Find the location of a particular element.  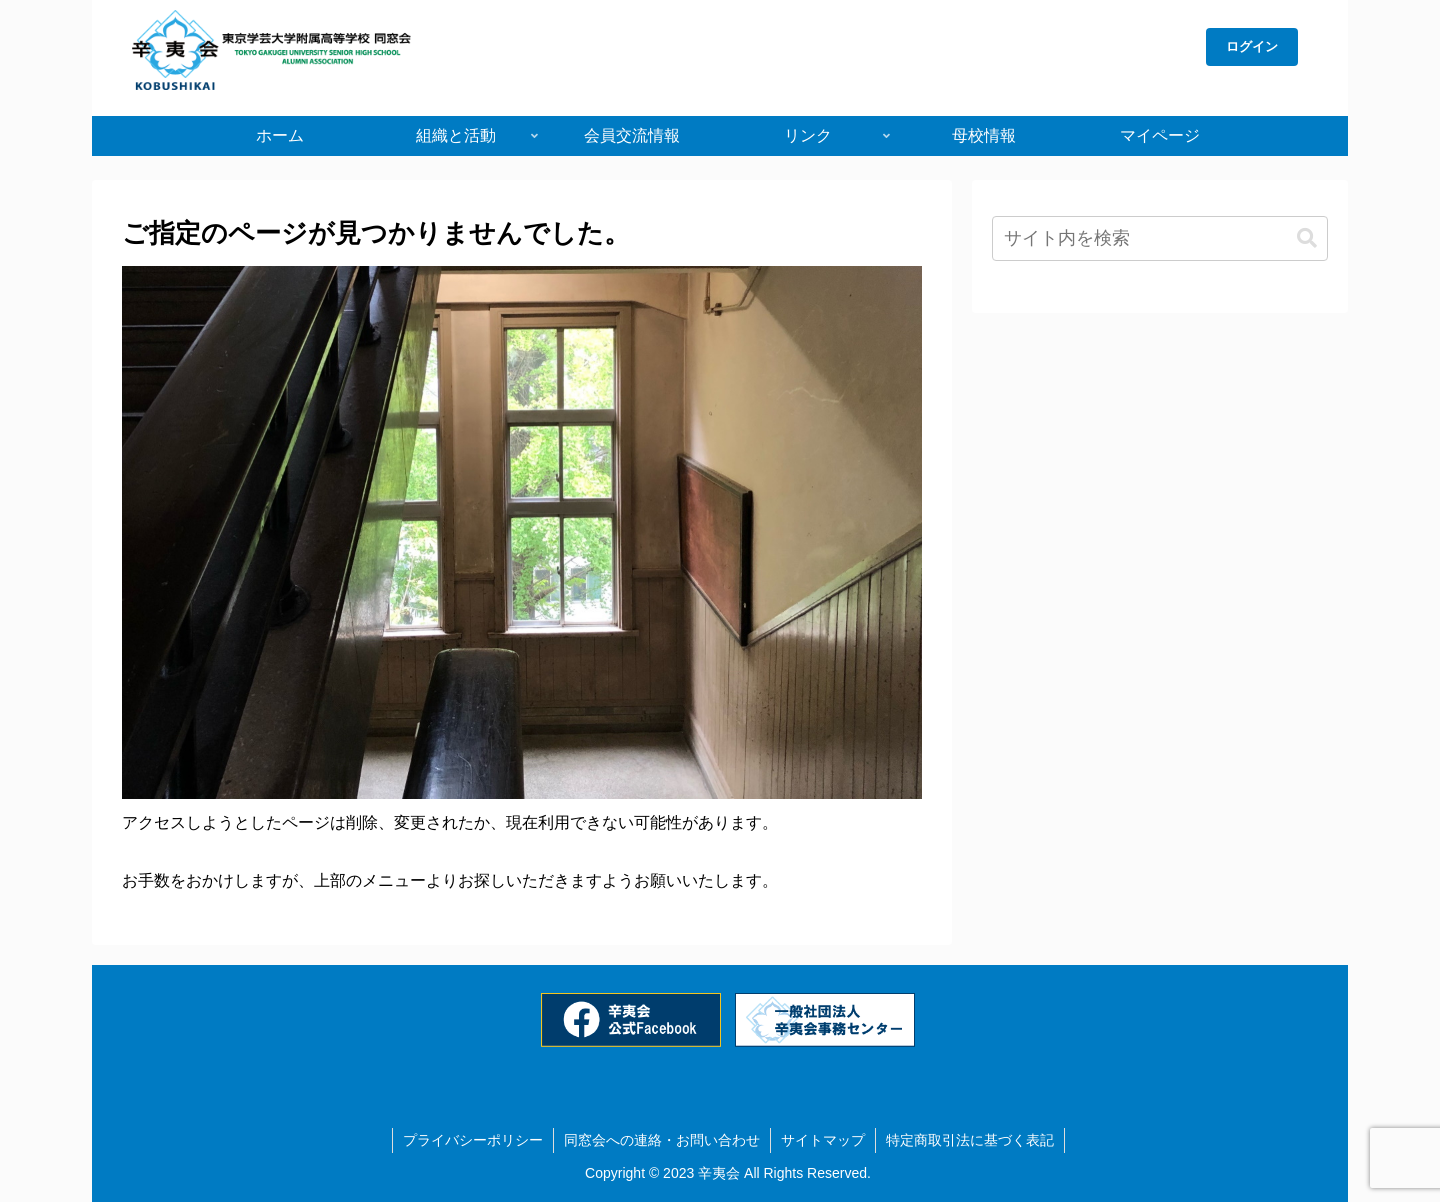

プライバシーポリシー is located at coordinates (473, 1140).